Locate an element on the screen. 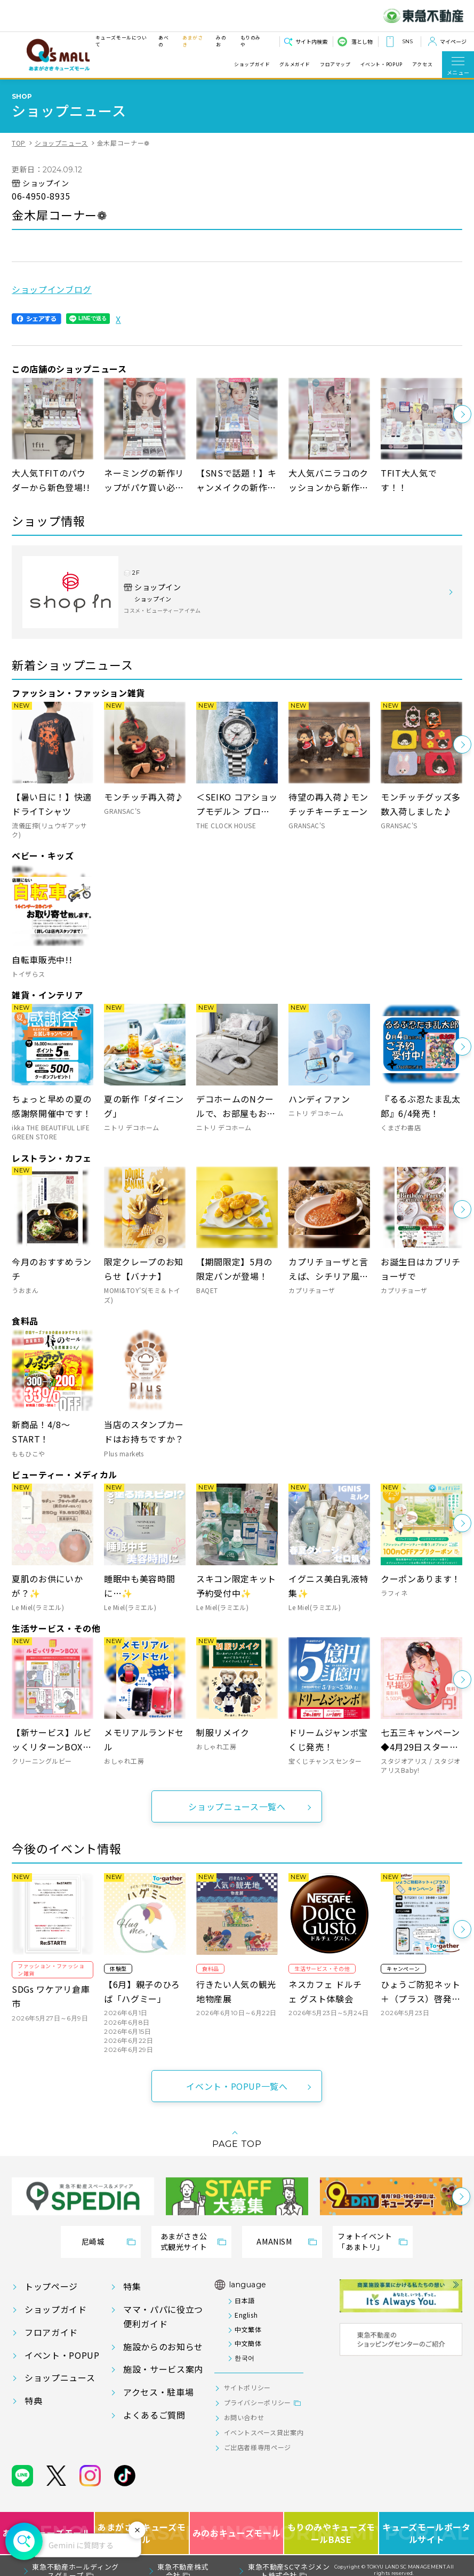 The width and height of the screenshot is (474, 2576). みのお is located at coordinates (221, 41).